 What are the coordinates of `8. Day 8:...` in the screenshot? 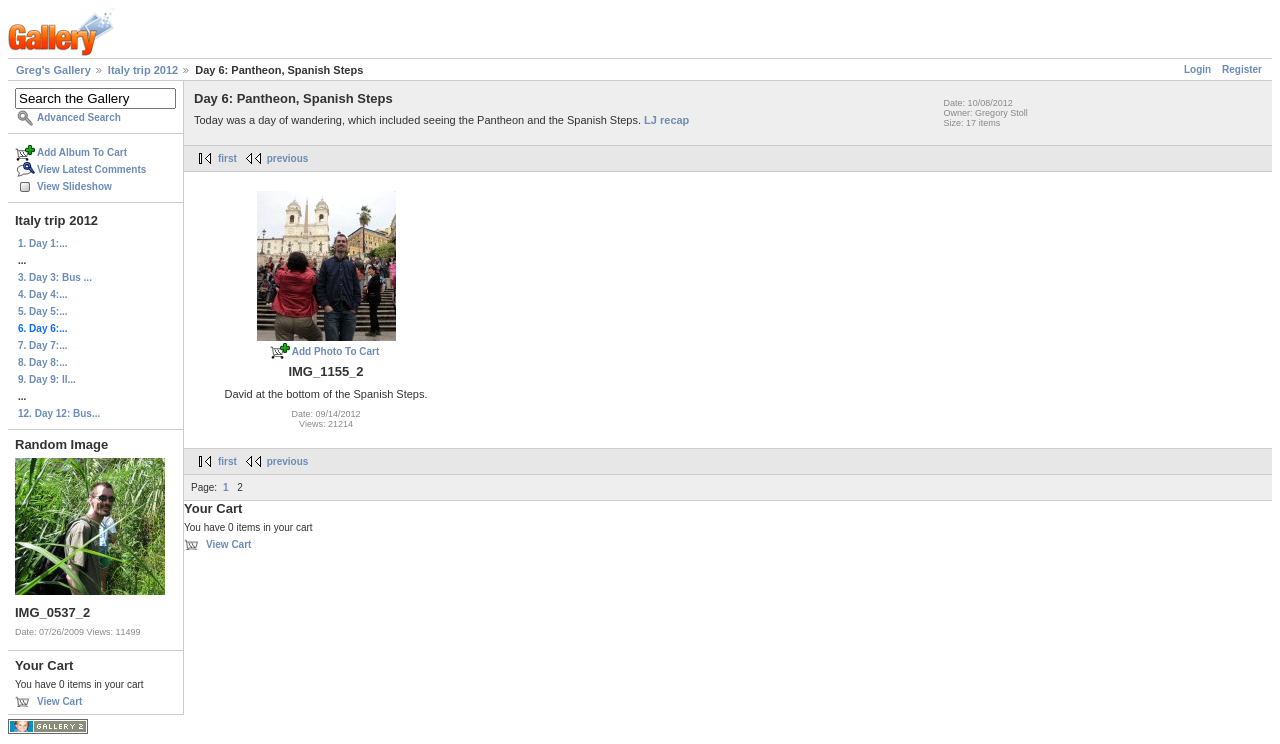 It's located at (42, 362).